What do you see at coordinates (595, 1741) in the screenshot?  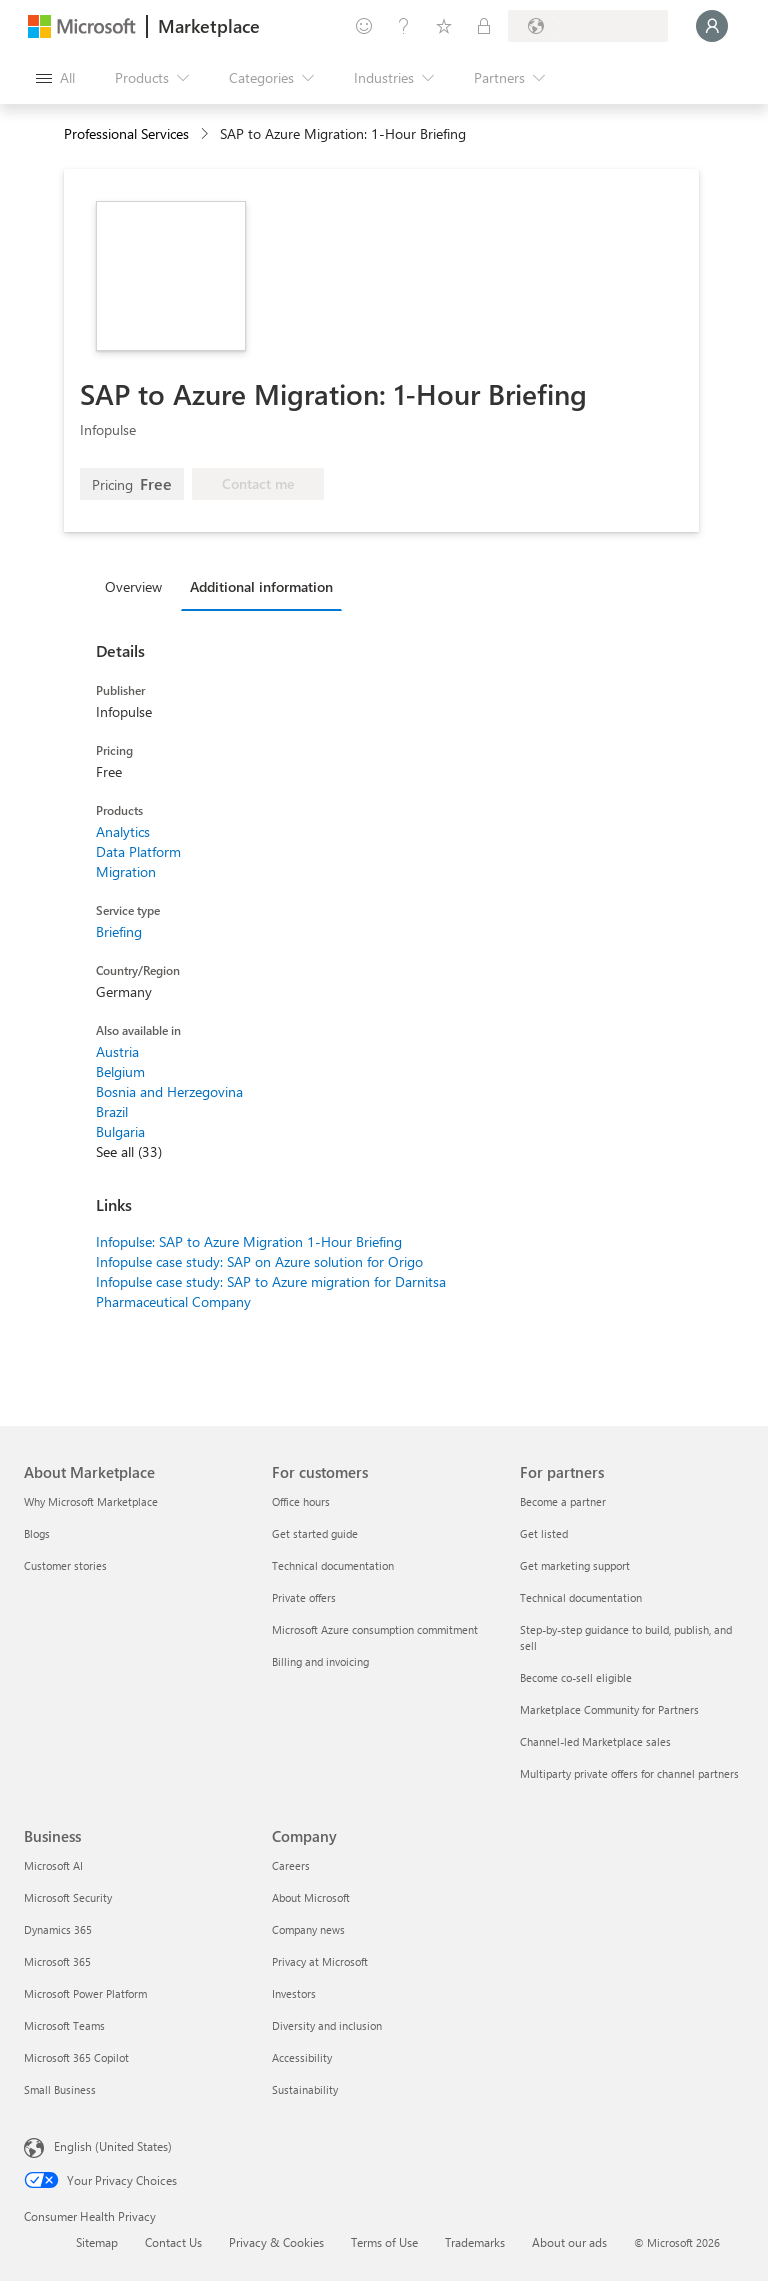 I see `Channel-led Marketplace sales [Channel-led Marketplace sales For partners]` at bounding box center [595, 1741].